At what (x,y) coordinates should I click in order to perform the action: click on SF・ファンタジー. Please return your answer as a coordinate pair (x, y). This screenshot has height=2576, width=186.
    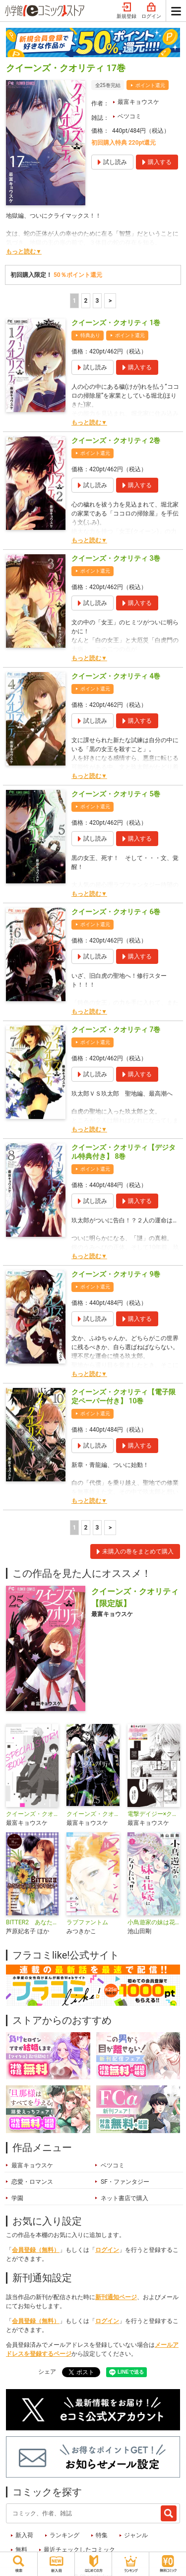
    Looking at the image, I should click on (125, 2181).